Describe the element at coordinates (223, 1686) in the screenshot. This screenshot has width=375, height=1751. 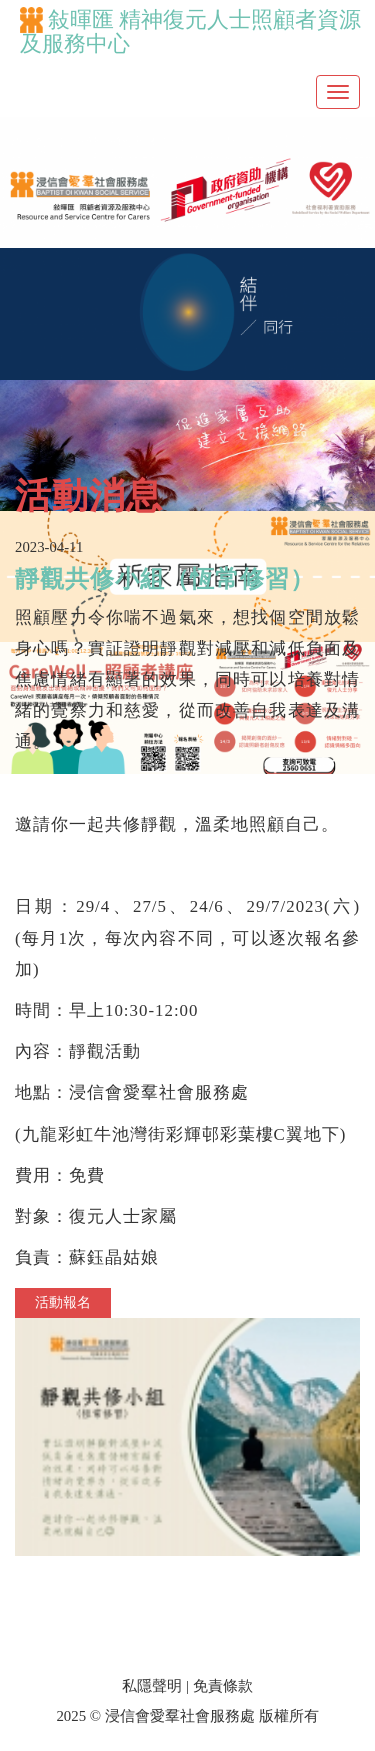
I see `免責條款` at that location.